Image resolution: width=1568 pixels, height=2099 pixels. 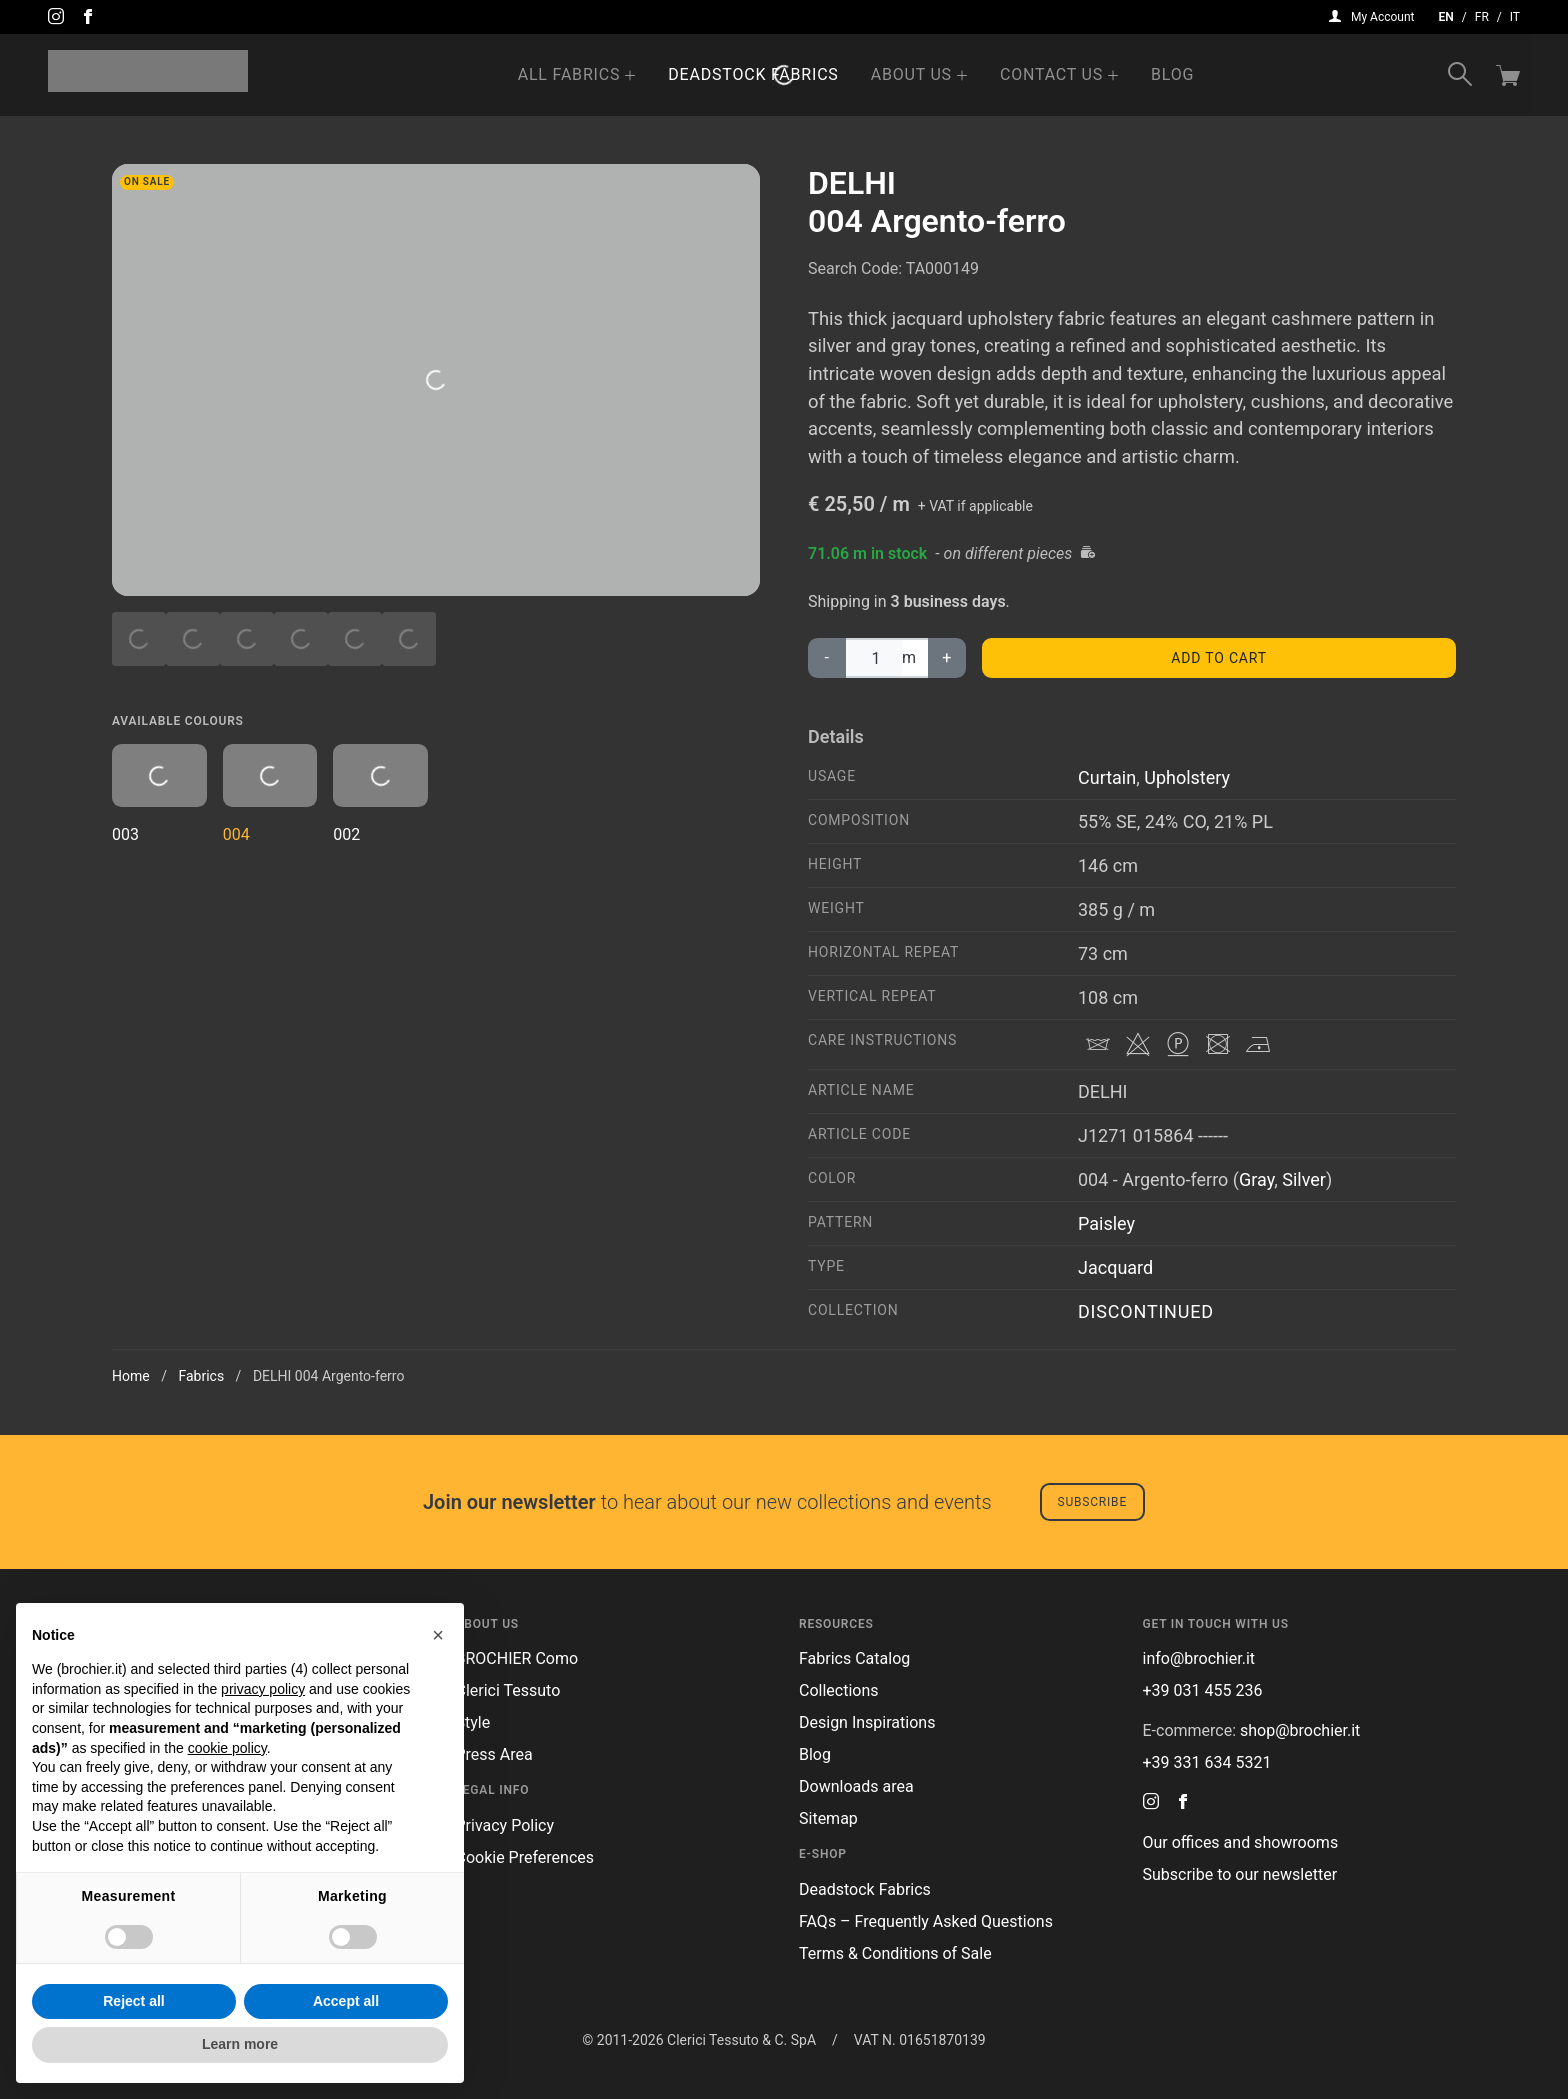 I want to click on Press Area, so click(x=494, y=1754).